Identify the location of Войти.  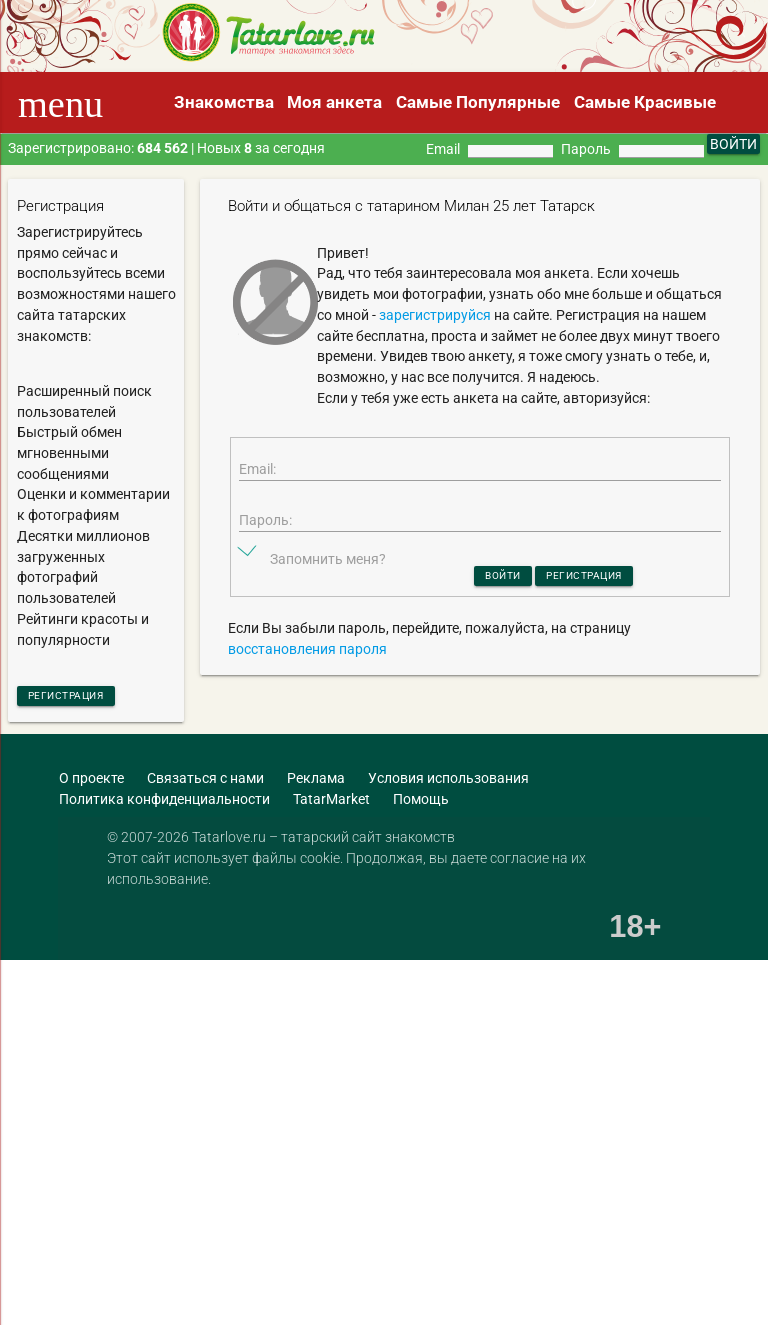
(485, 601).